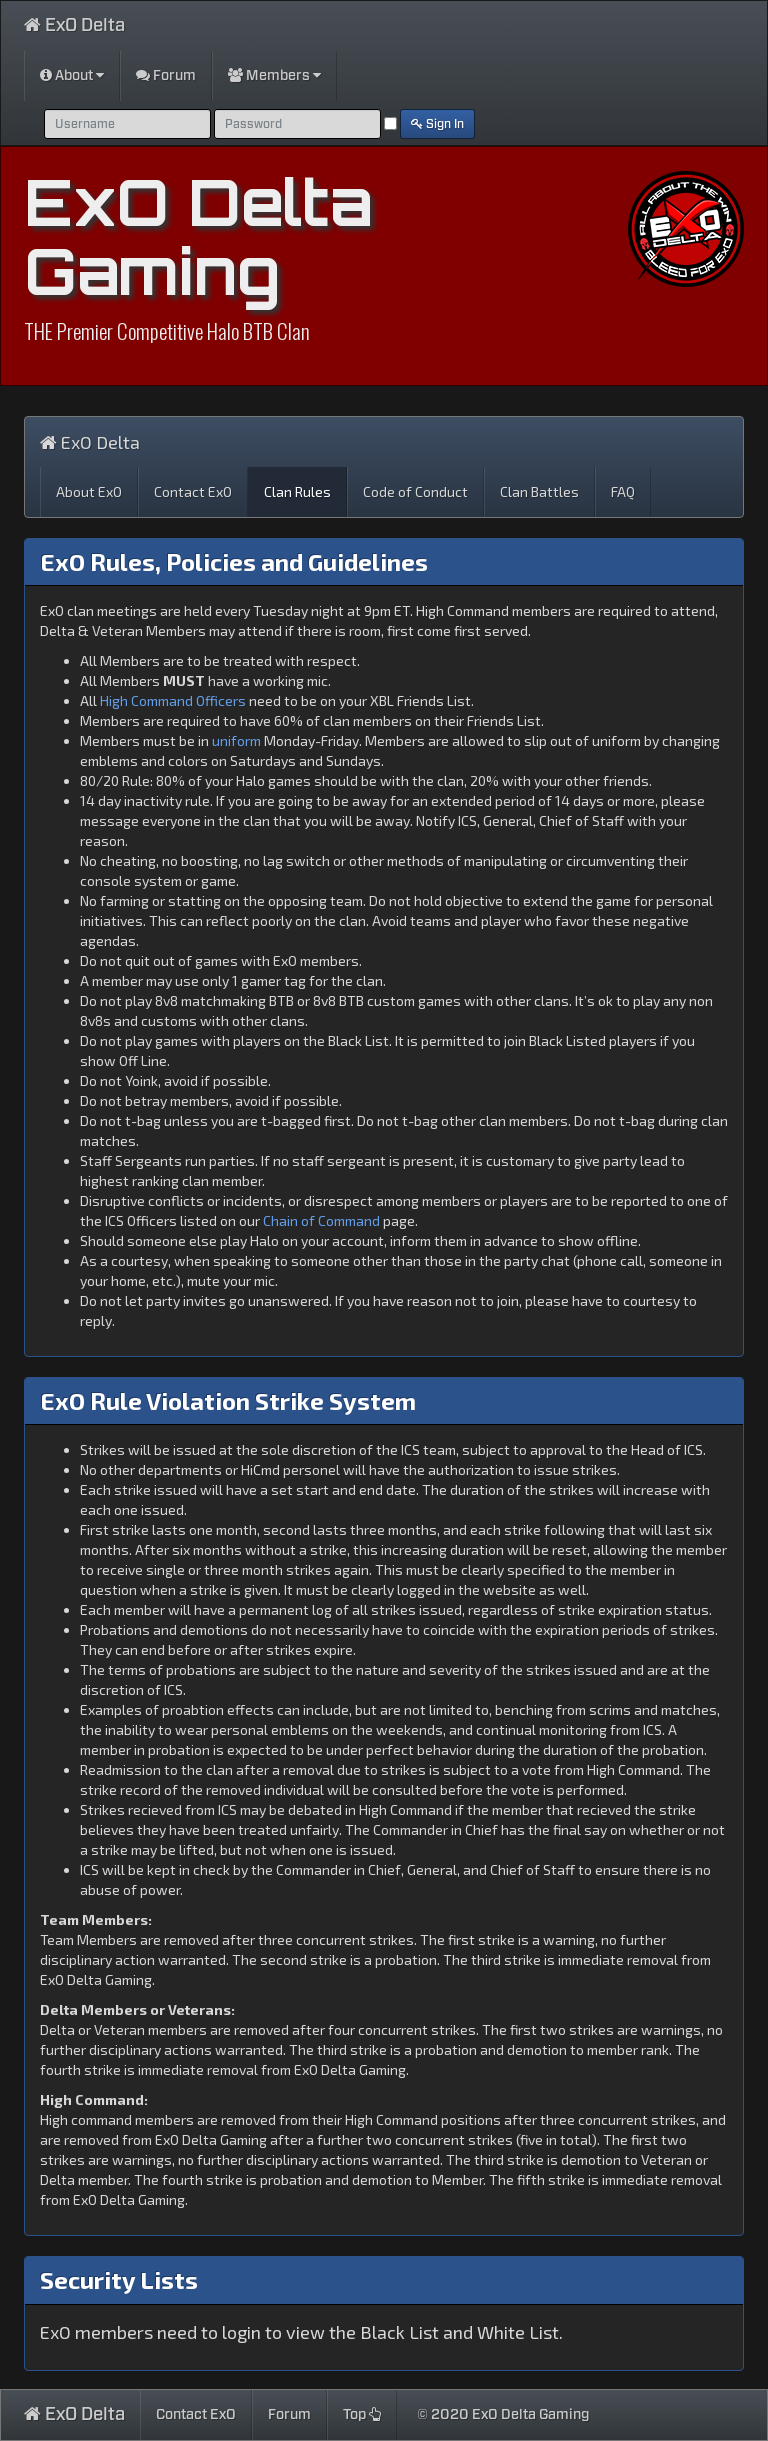 The width and height of the screenshot is (768, 2441). I want to click on High Command Officers, so click(173, 700).